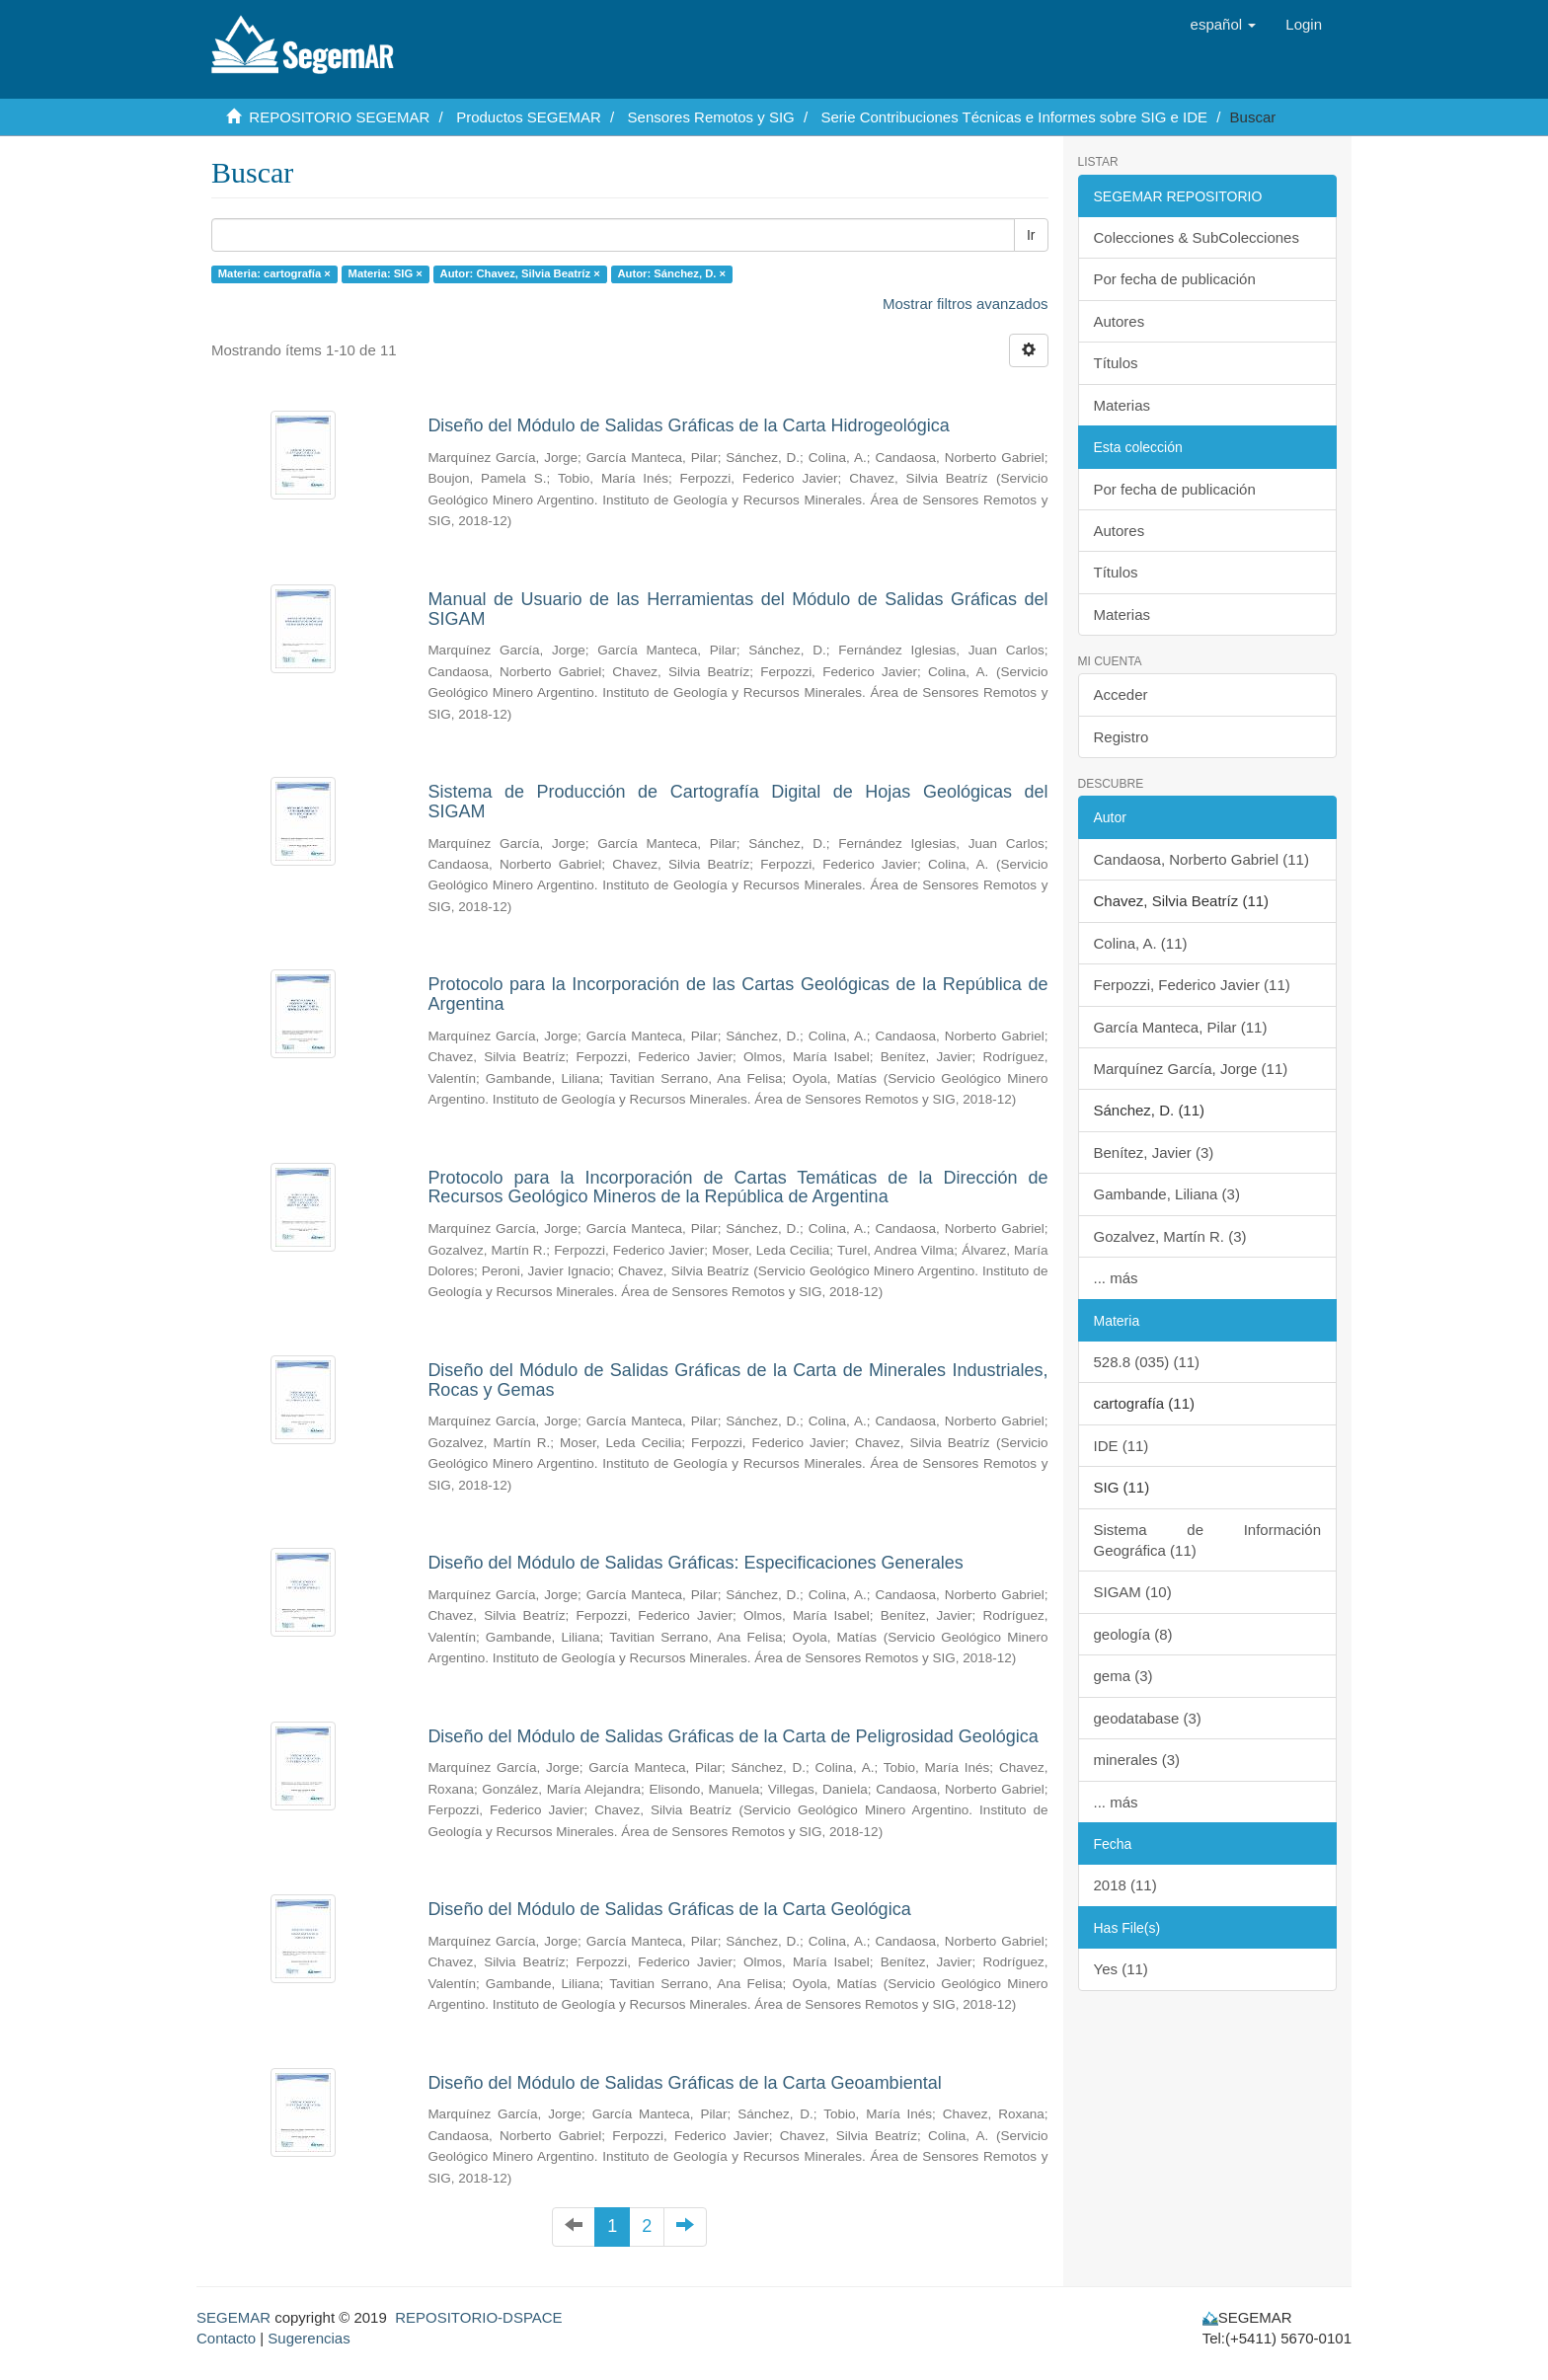 The height and width of the screenshot is (2380, 1548). What do you see at coordinates (1121, 1445) in the screenshot?
I see `IDE (11)` at bounding box center [1121, 1445].